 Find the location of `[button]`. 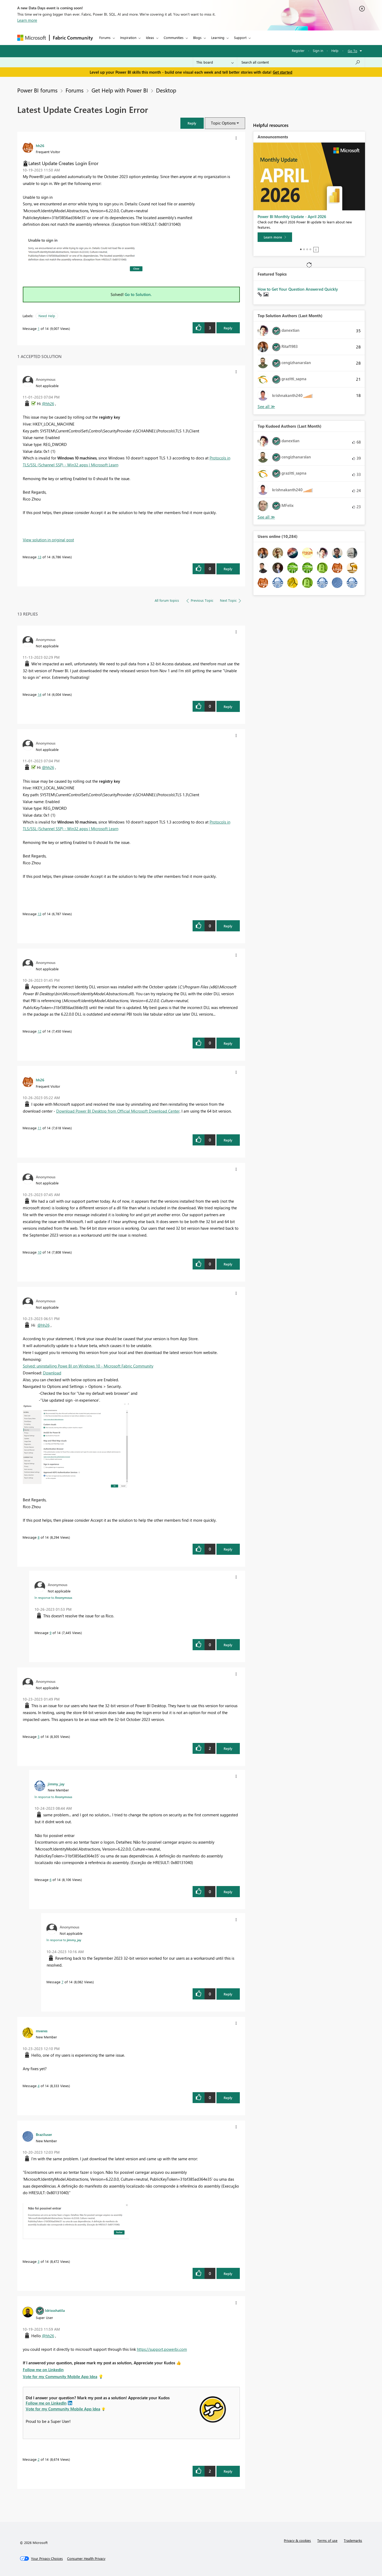

[button] is located at coordinates (192, 123).